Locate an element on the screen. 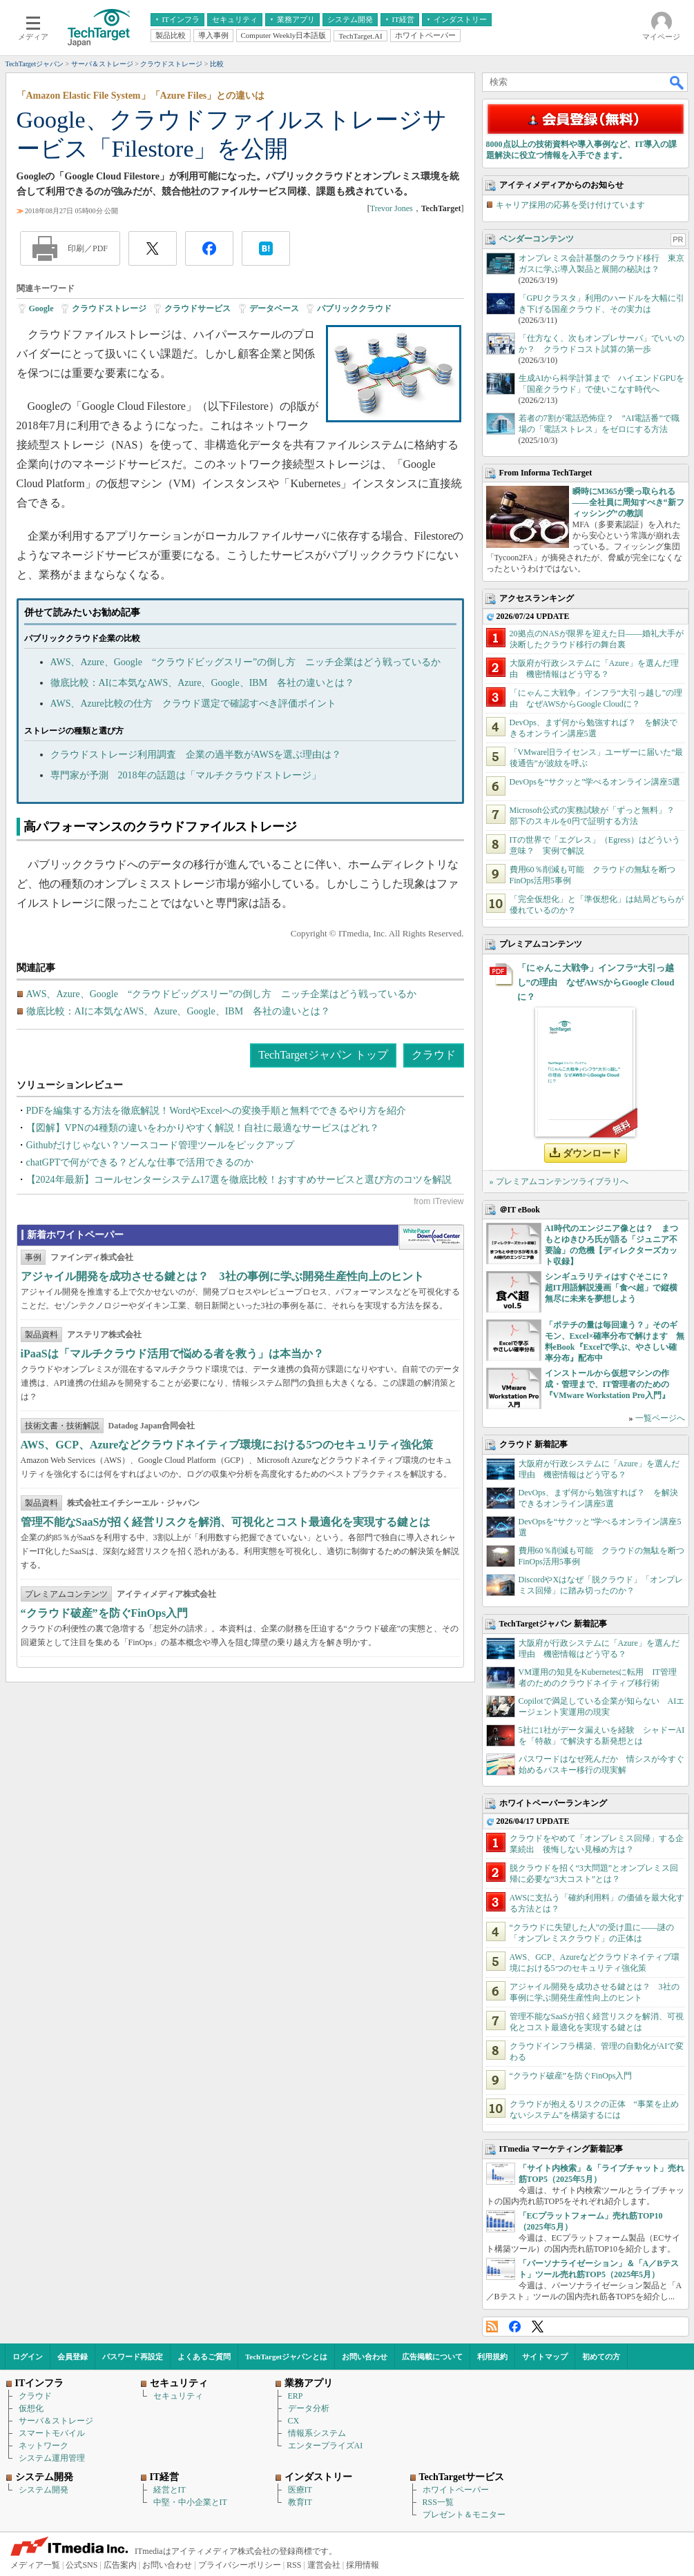 The height and width of the screenshot is (2576, 694). システム開発 is located at coordinates (43, 2490).